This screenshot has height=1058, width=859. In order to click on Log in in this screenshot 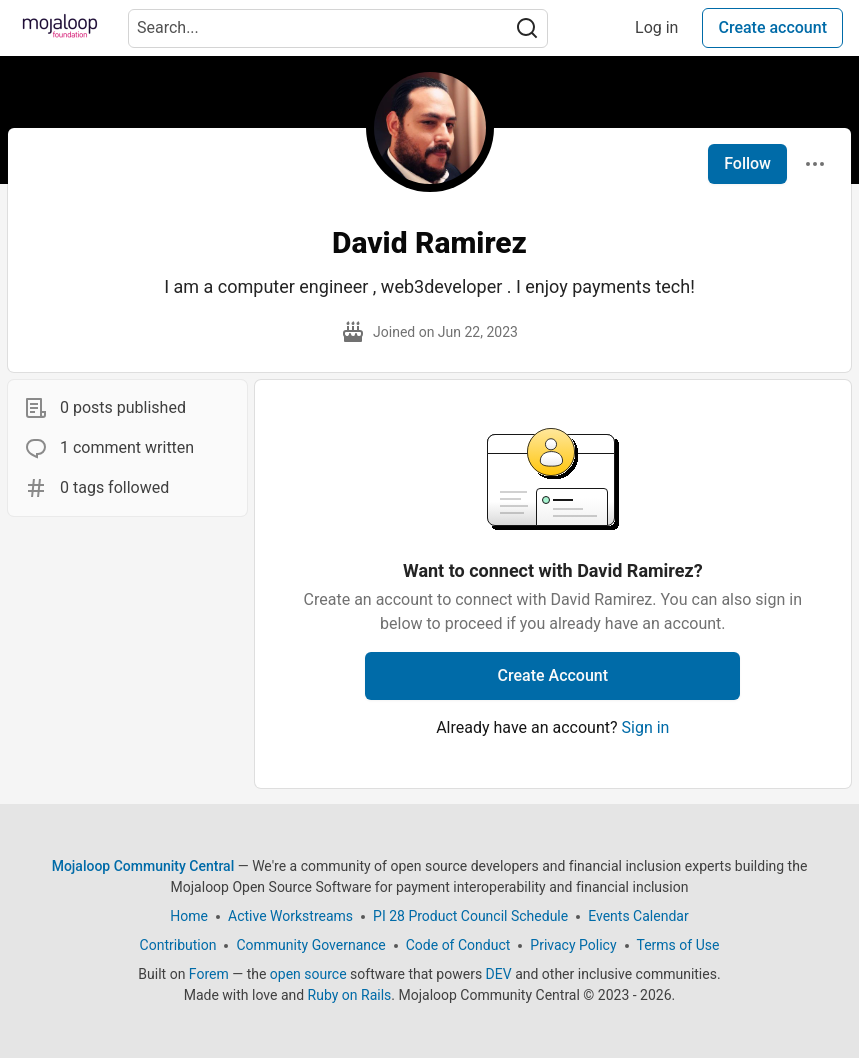, I will do `click(656, 27)`.